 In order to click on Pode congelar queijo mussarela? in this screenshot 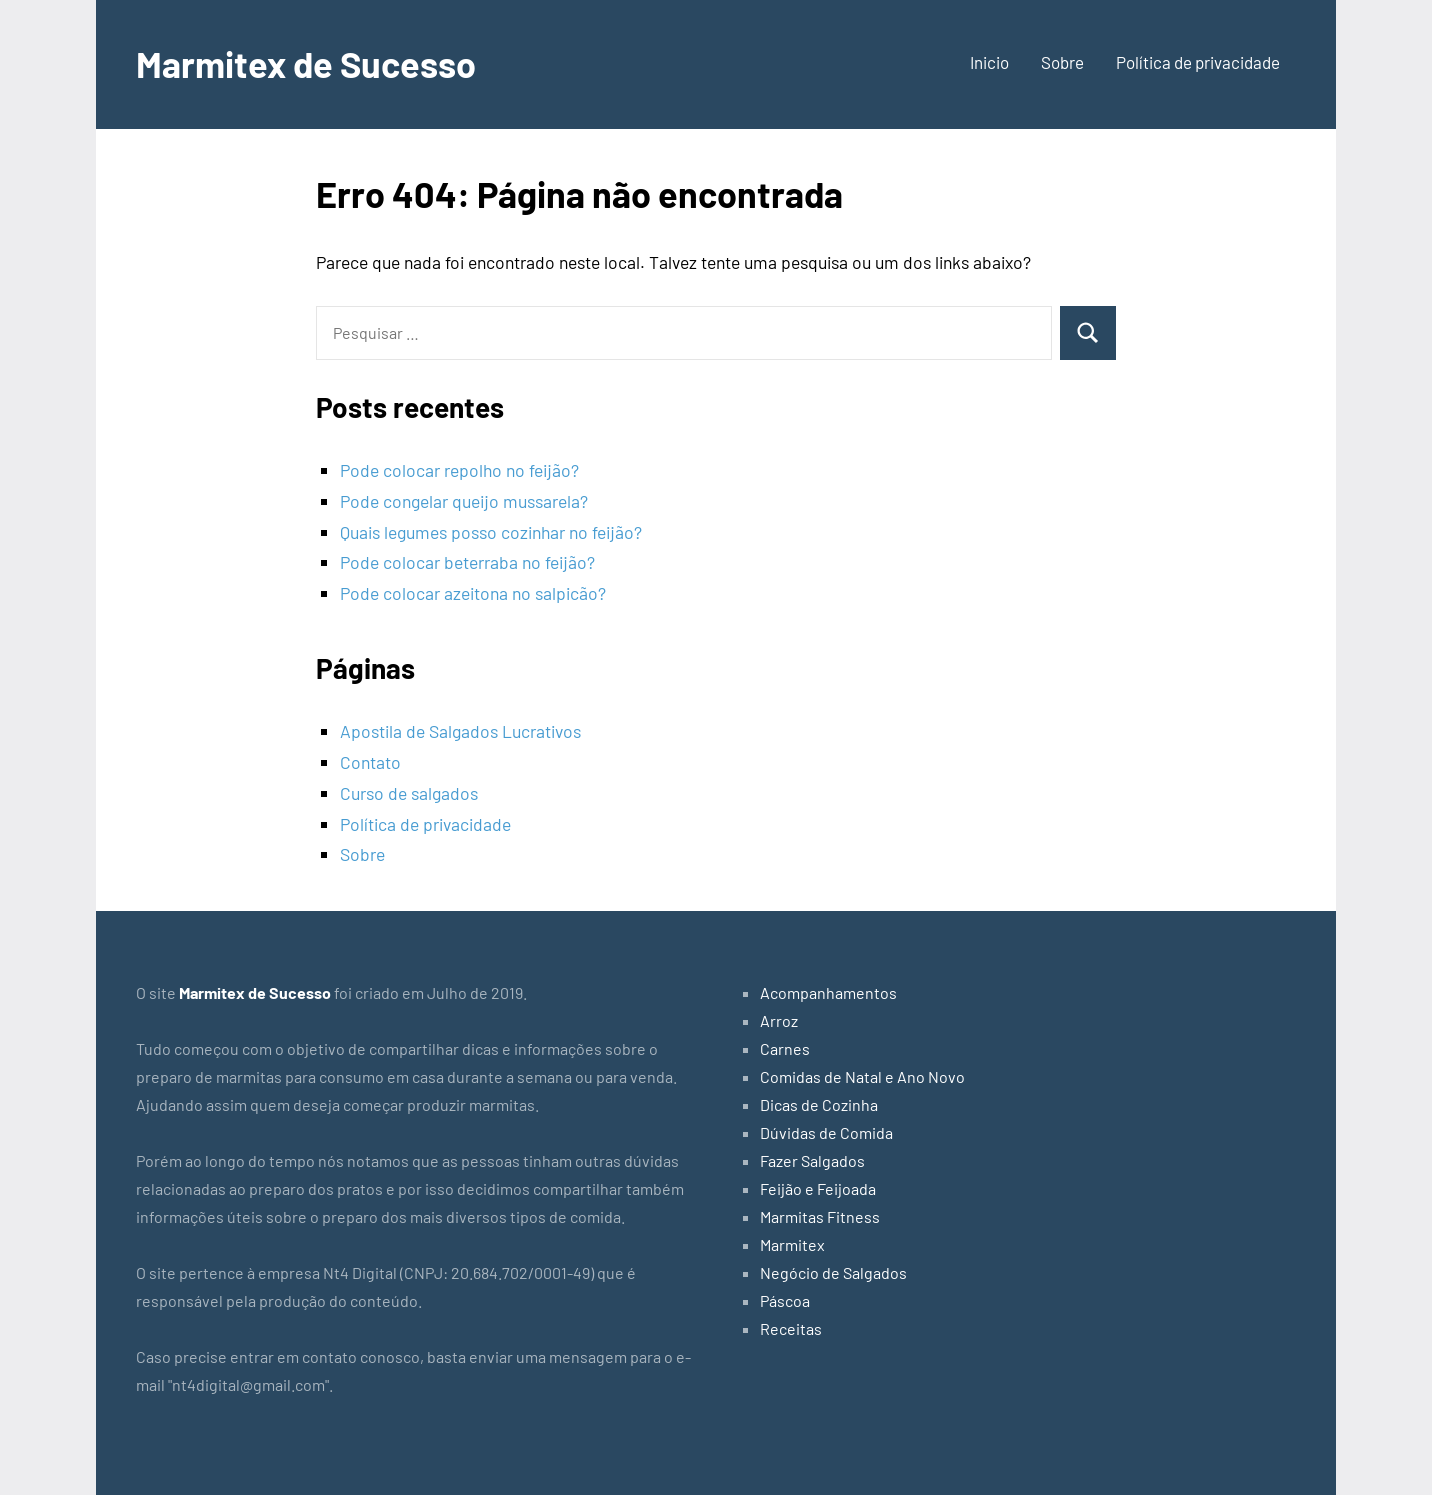, I will do `click(464, 501)`.